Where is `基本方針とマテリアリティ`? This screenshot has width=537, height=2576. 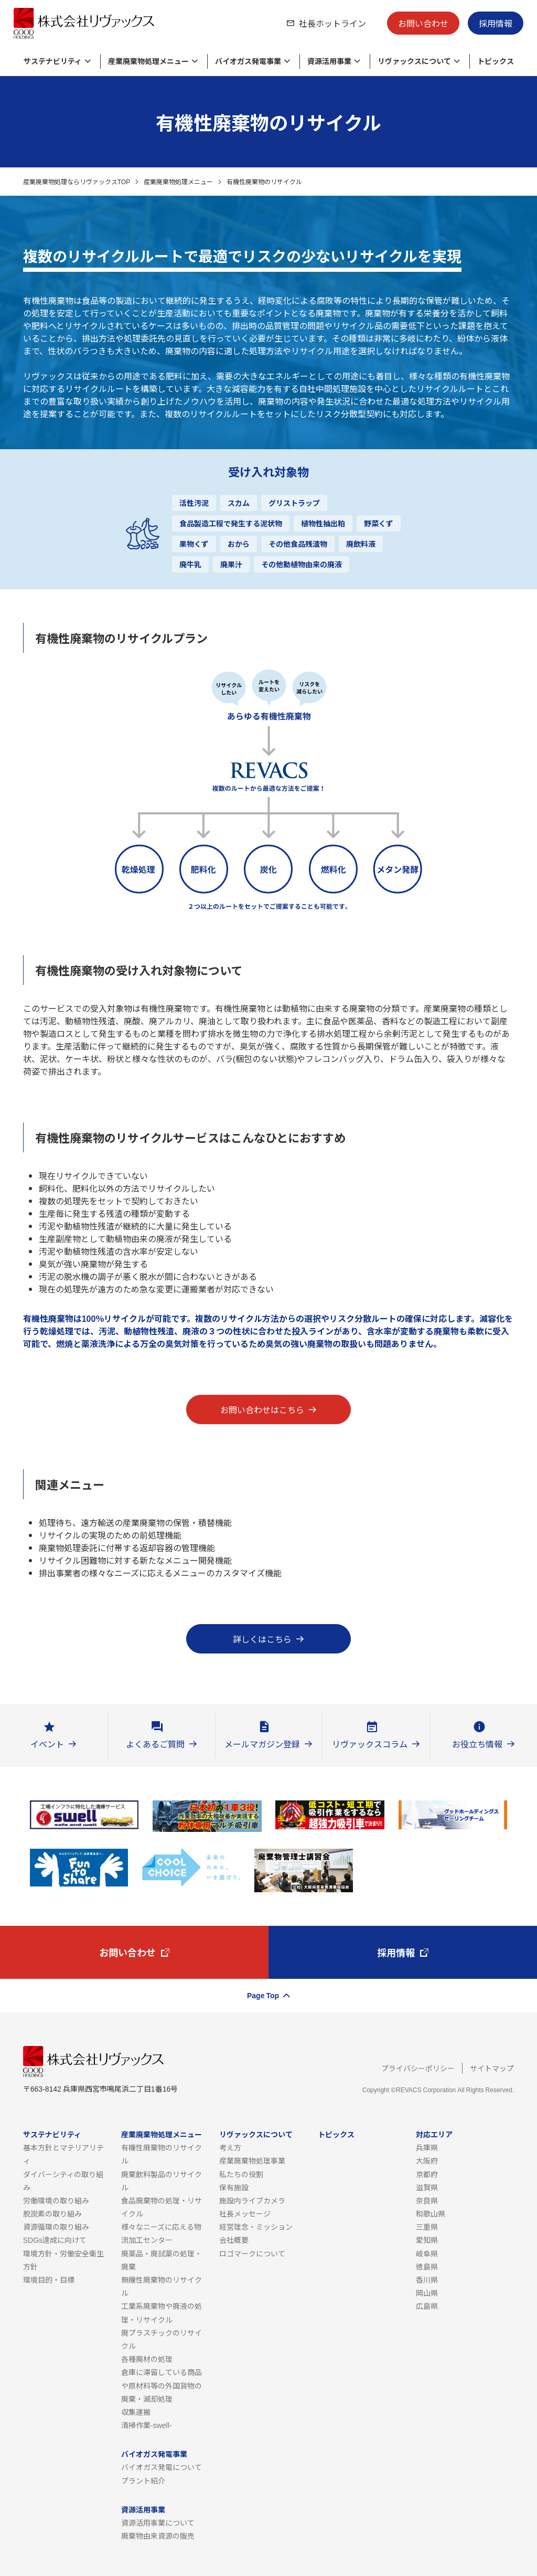
基本方針とマテリアリティ is located at coordinates (63, 2154).